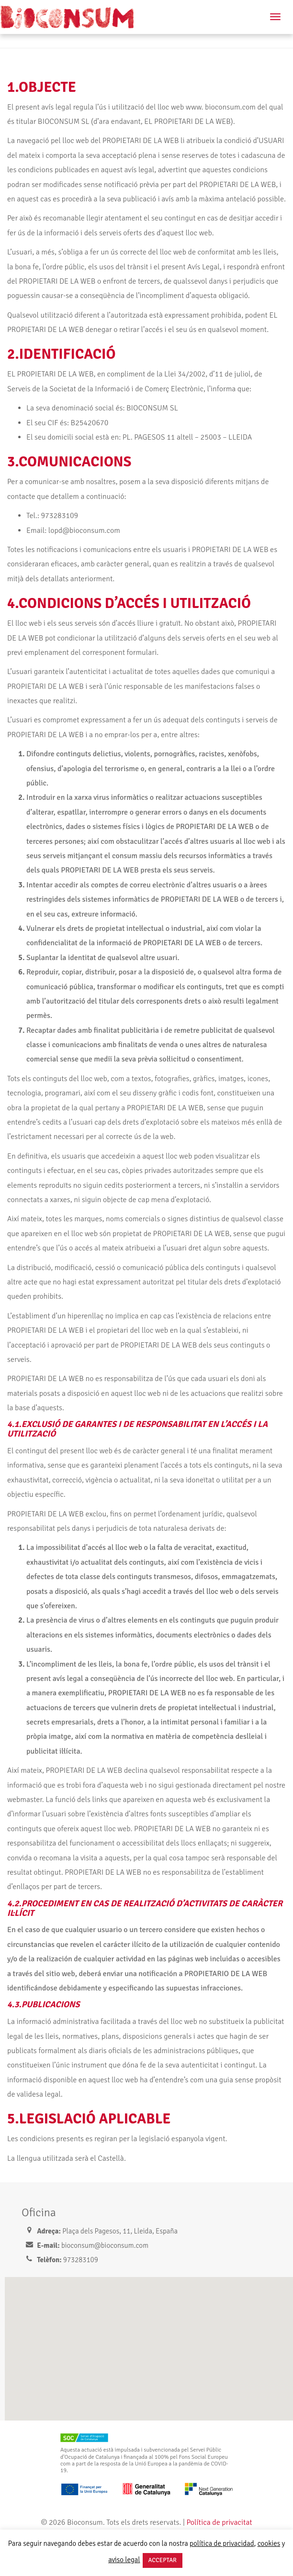 The image size is (293, 2576). What do you see at coordinates (219, 2522) in the screenshot?
I see `Política de privacitat` at bounding box center [219, 2522].